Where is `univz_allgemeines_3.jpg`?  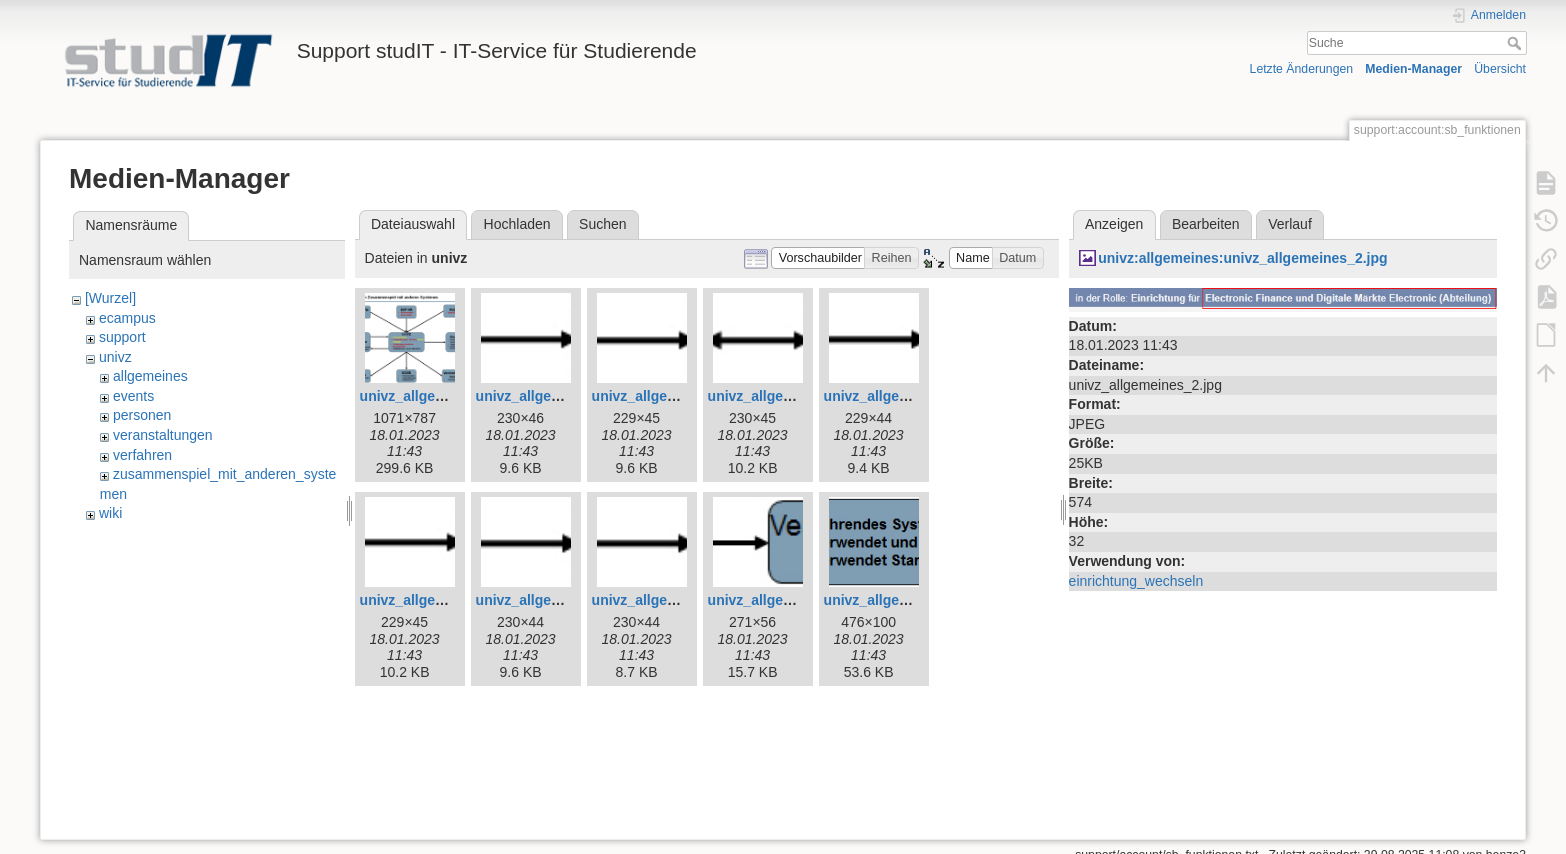
univz_allgemeines_3.jpg is located at coordinates (442, 396).